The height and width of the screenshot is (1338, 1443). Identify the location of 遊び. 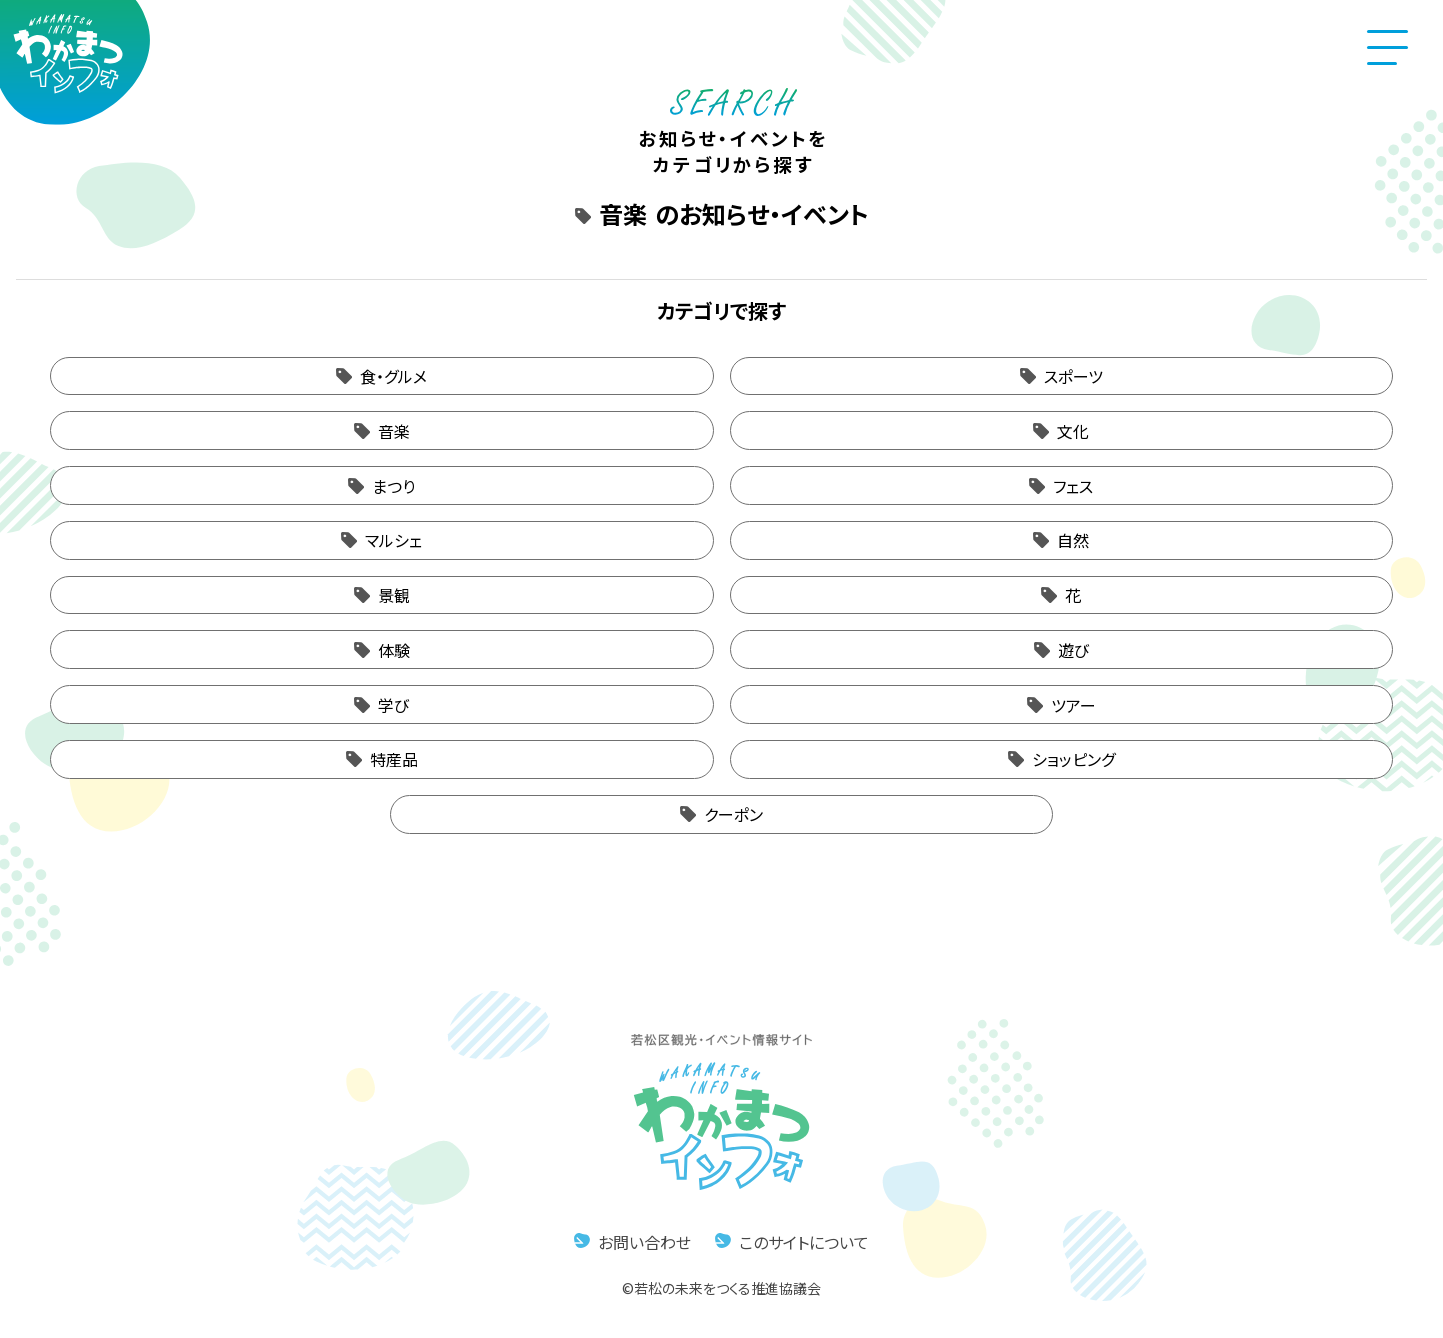
(1073, 650).